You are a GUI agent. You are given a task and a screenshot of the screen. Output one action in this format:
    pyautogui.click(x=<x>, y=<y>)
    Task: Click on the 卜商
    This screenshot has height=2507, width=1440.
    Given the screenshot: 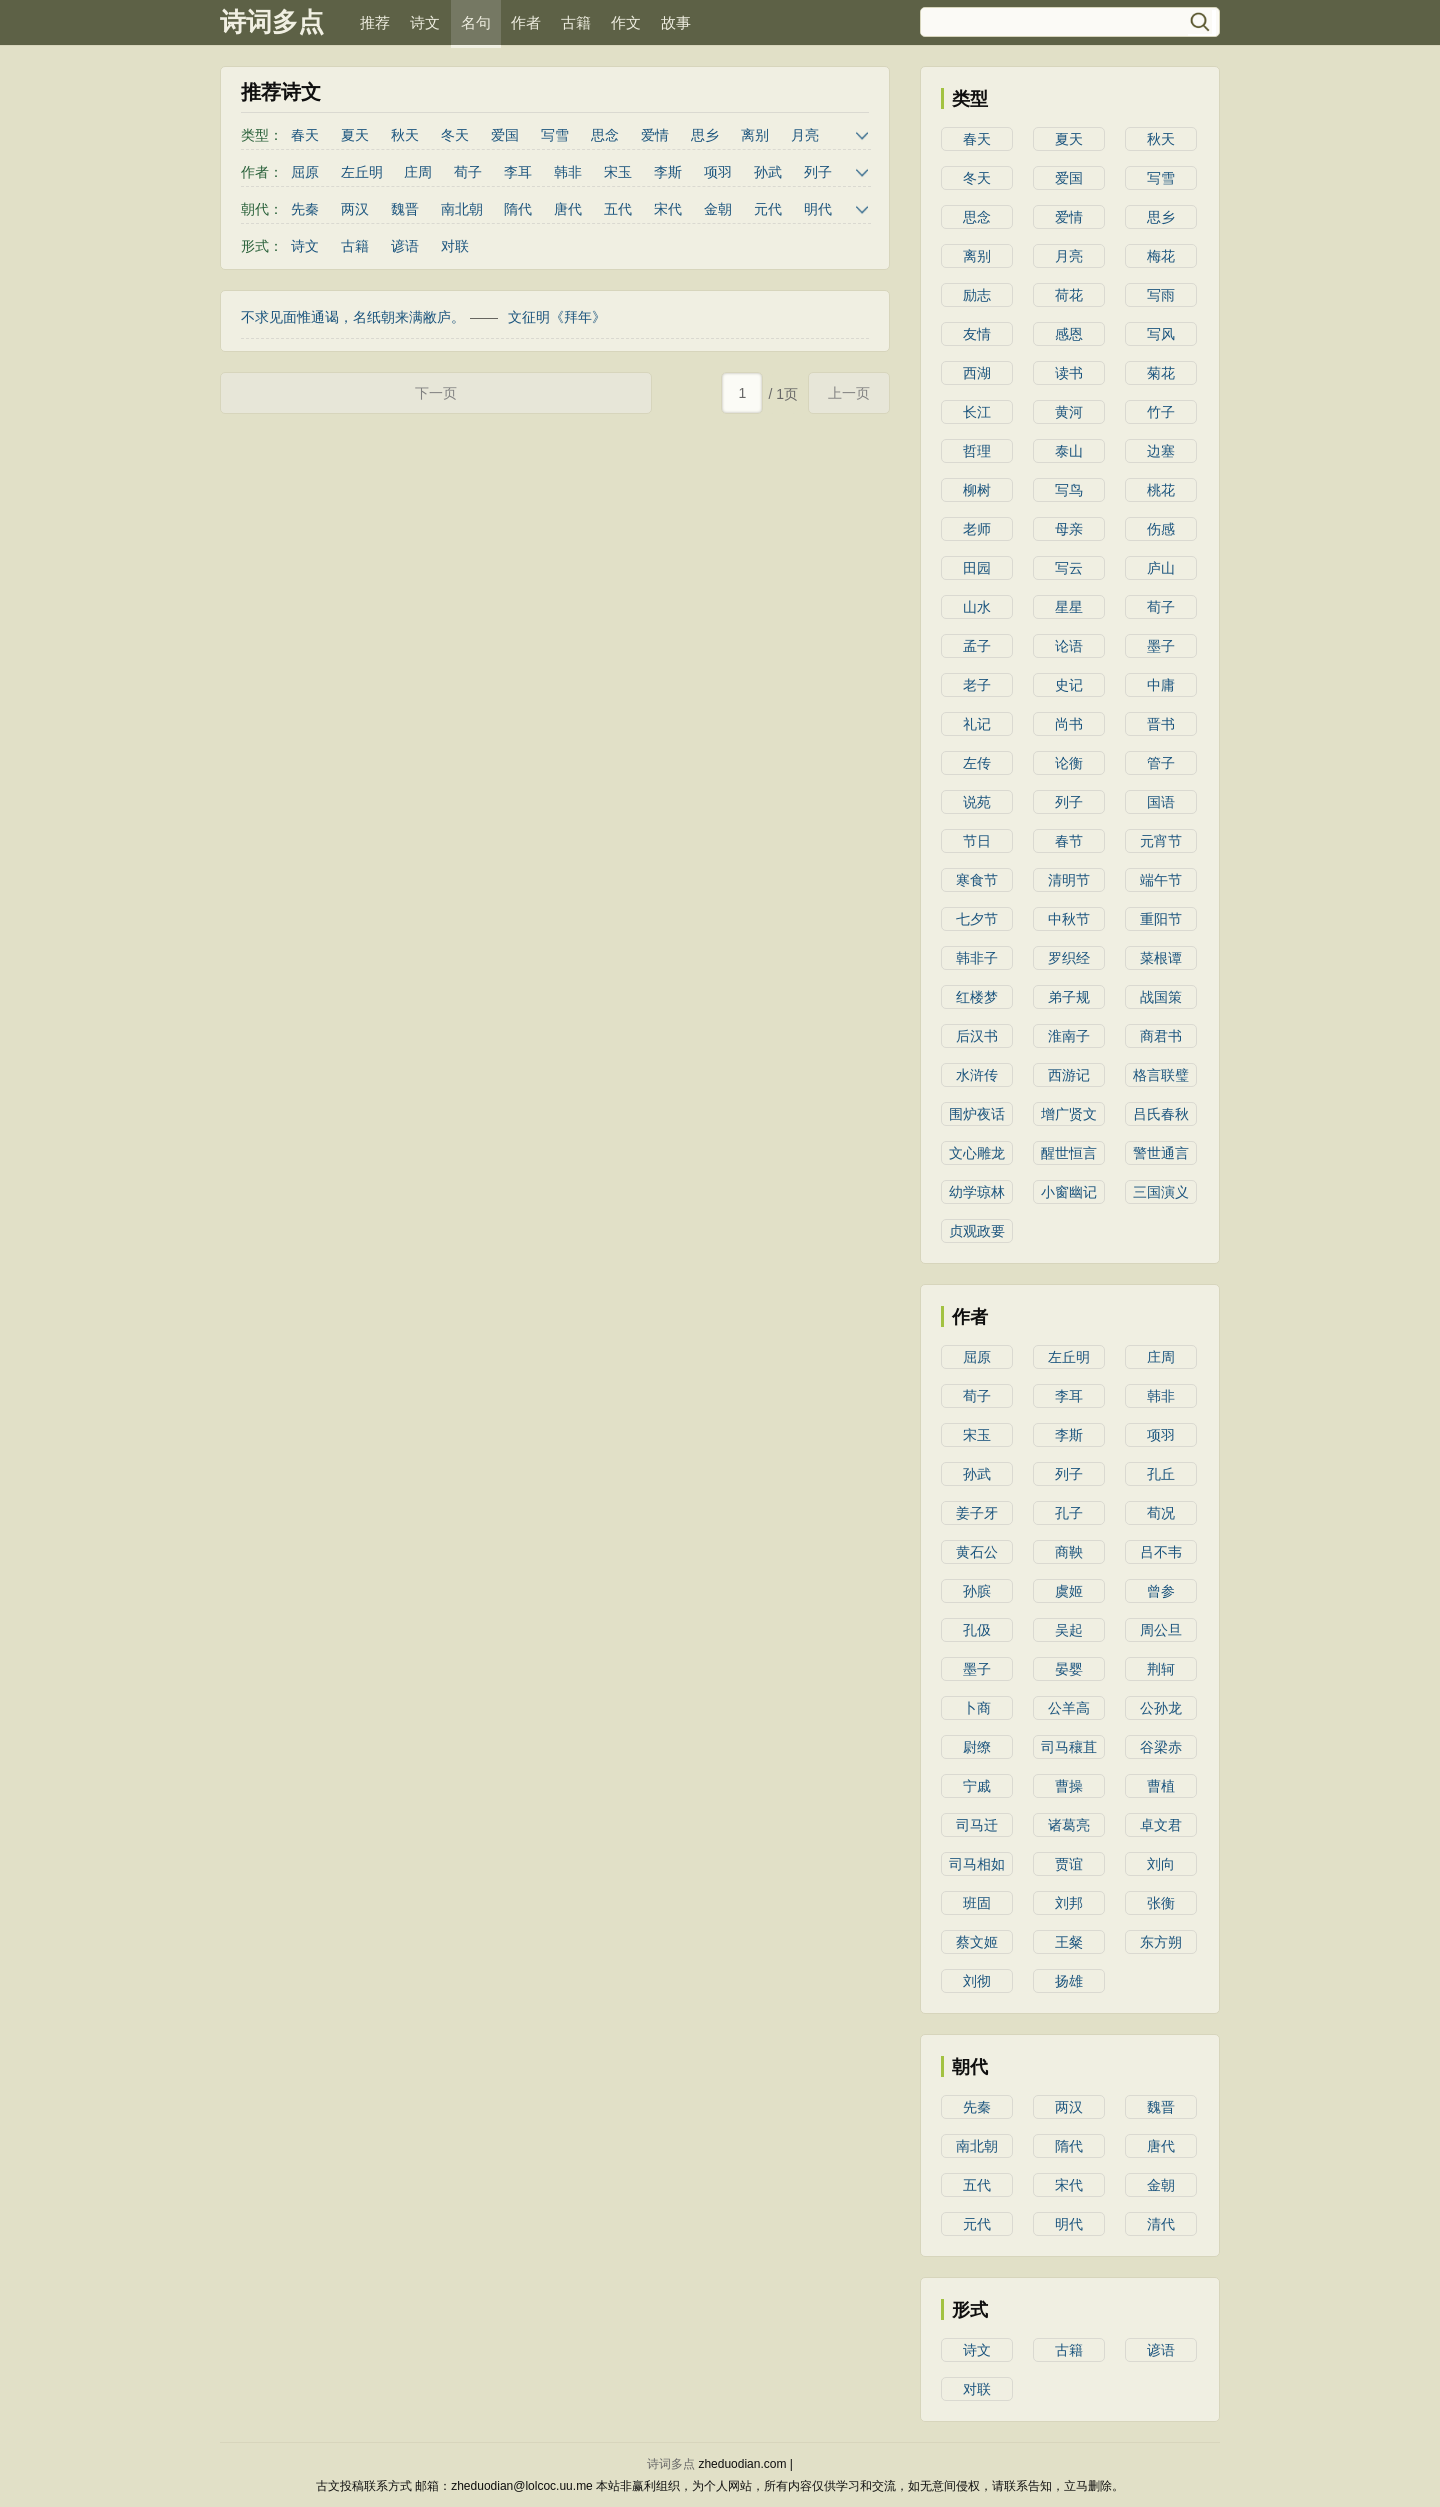 What is the action you would take?
    pyautogui.click(x=977, y=1708)
    